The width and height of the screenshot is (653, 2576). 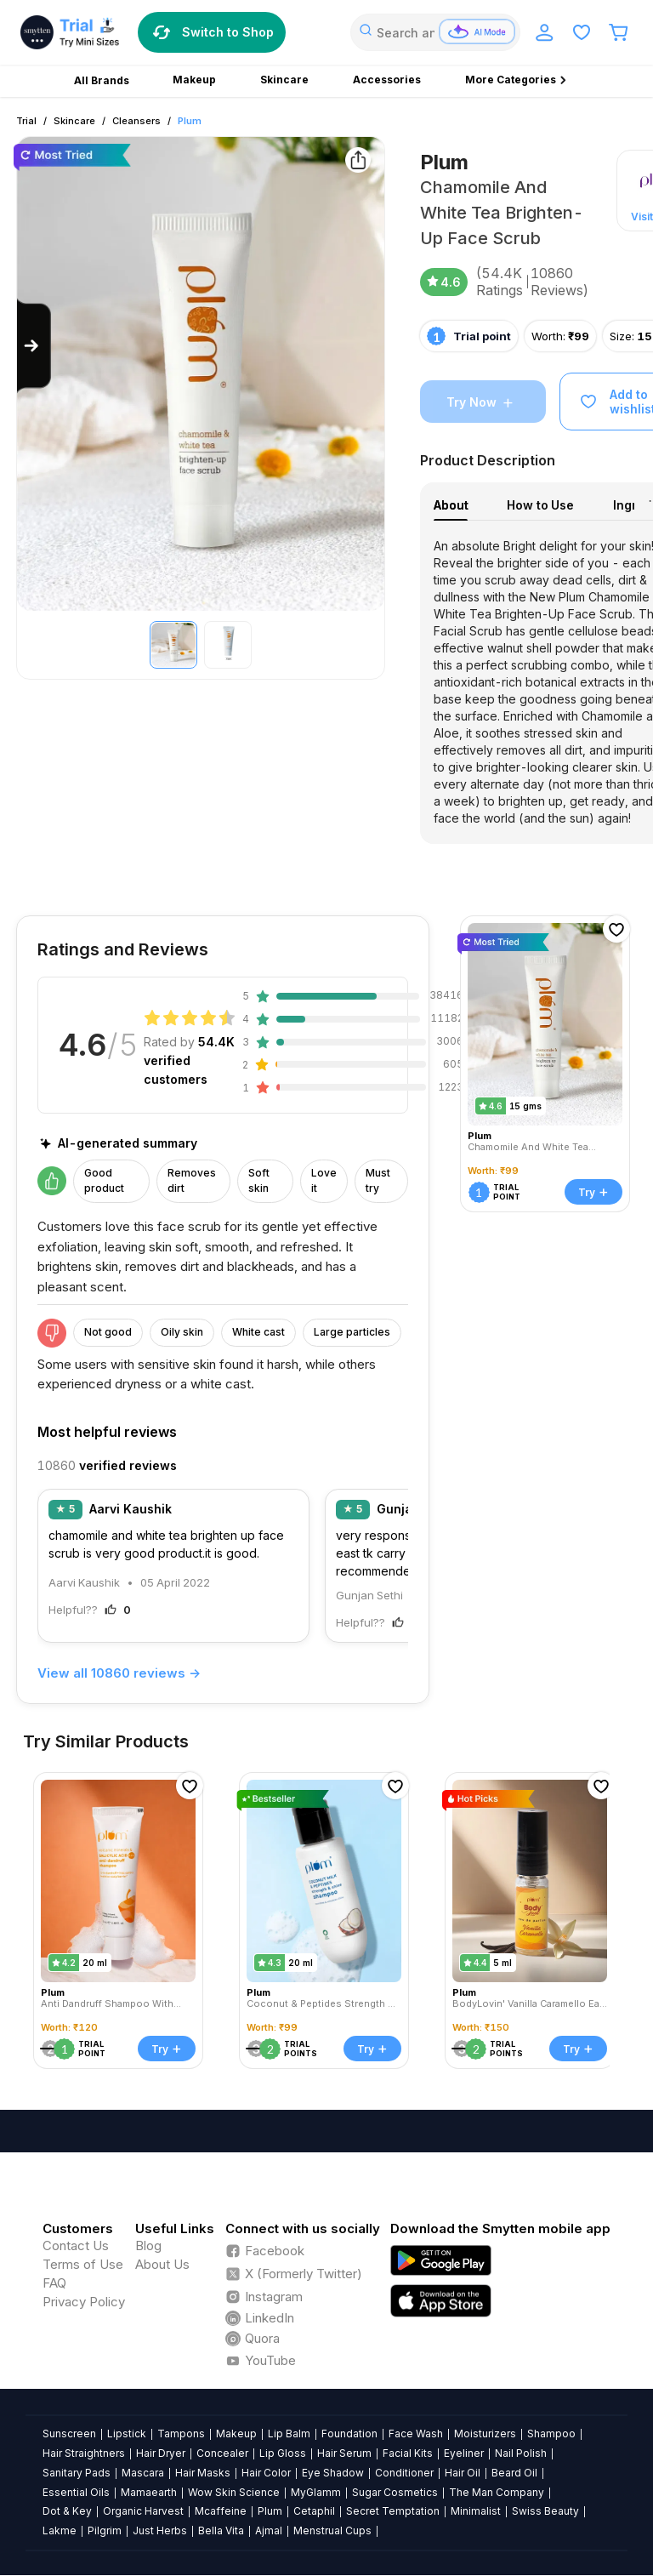 I want to click on About [tab], so click(x=451, y=505).